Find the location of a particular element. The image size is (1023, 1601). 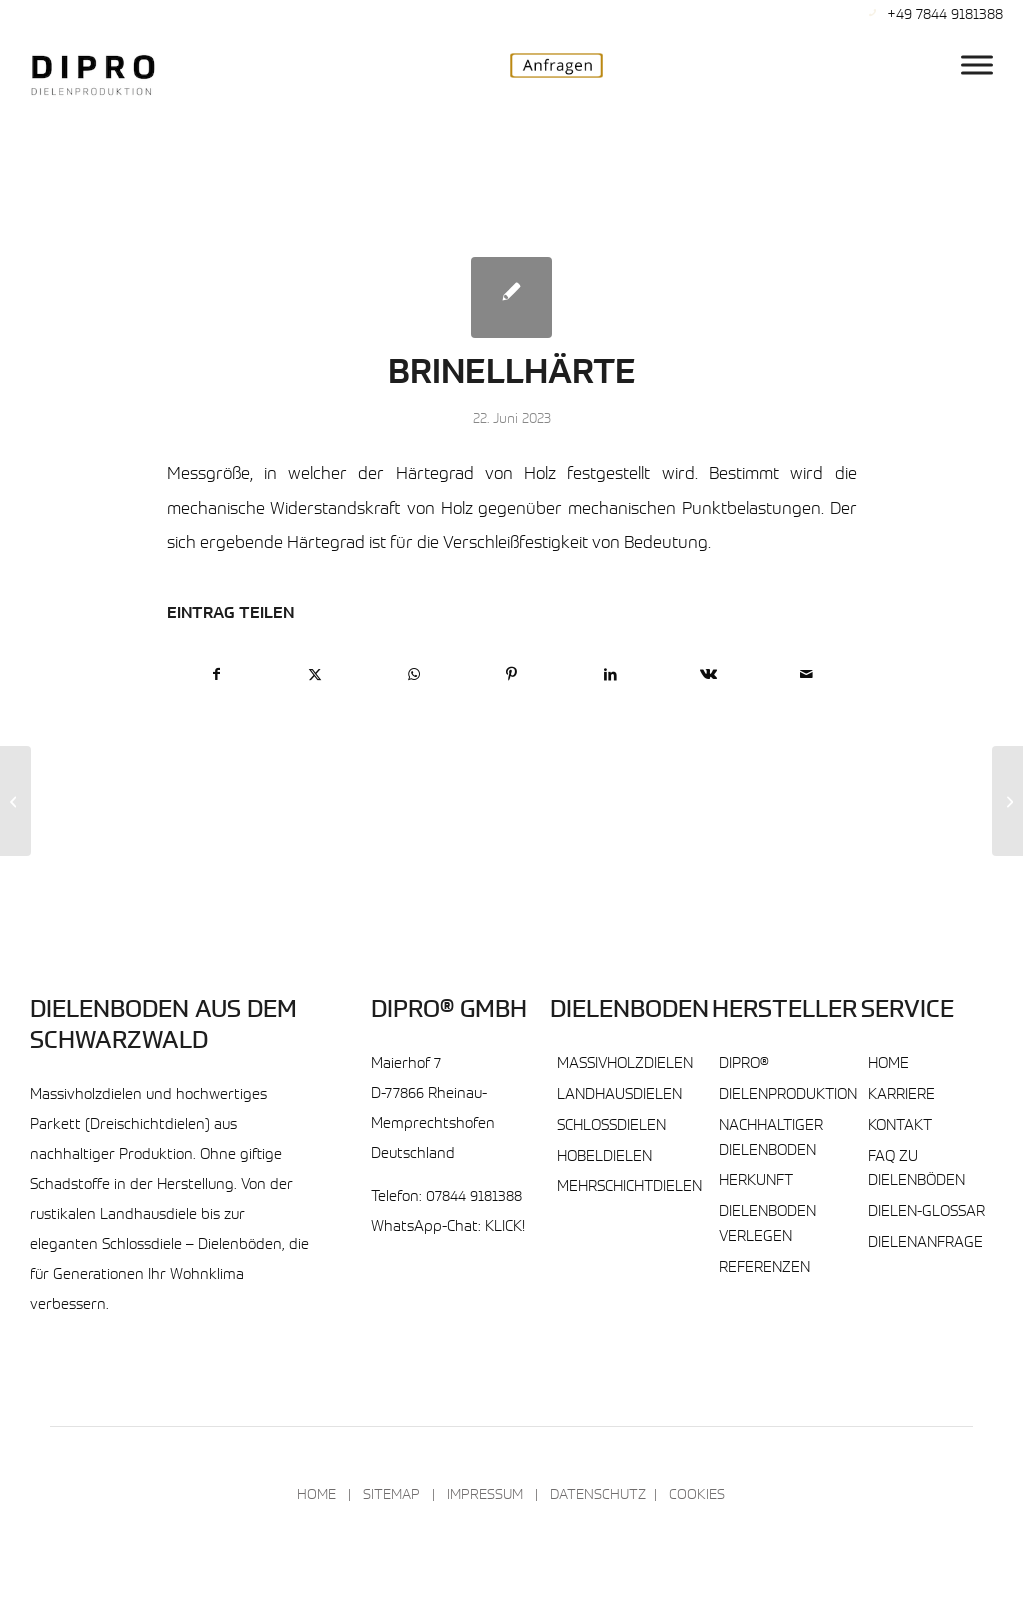

Kontakt is located at coordinates (900, 1126).